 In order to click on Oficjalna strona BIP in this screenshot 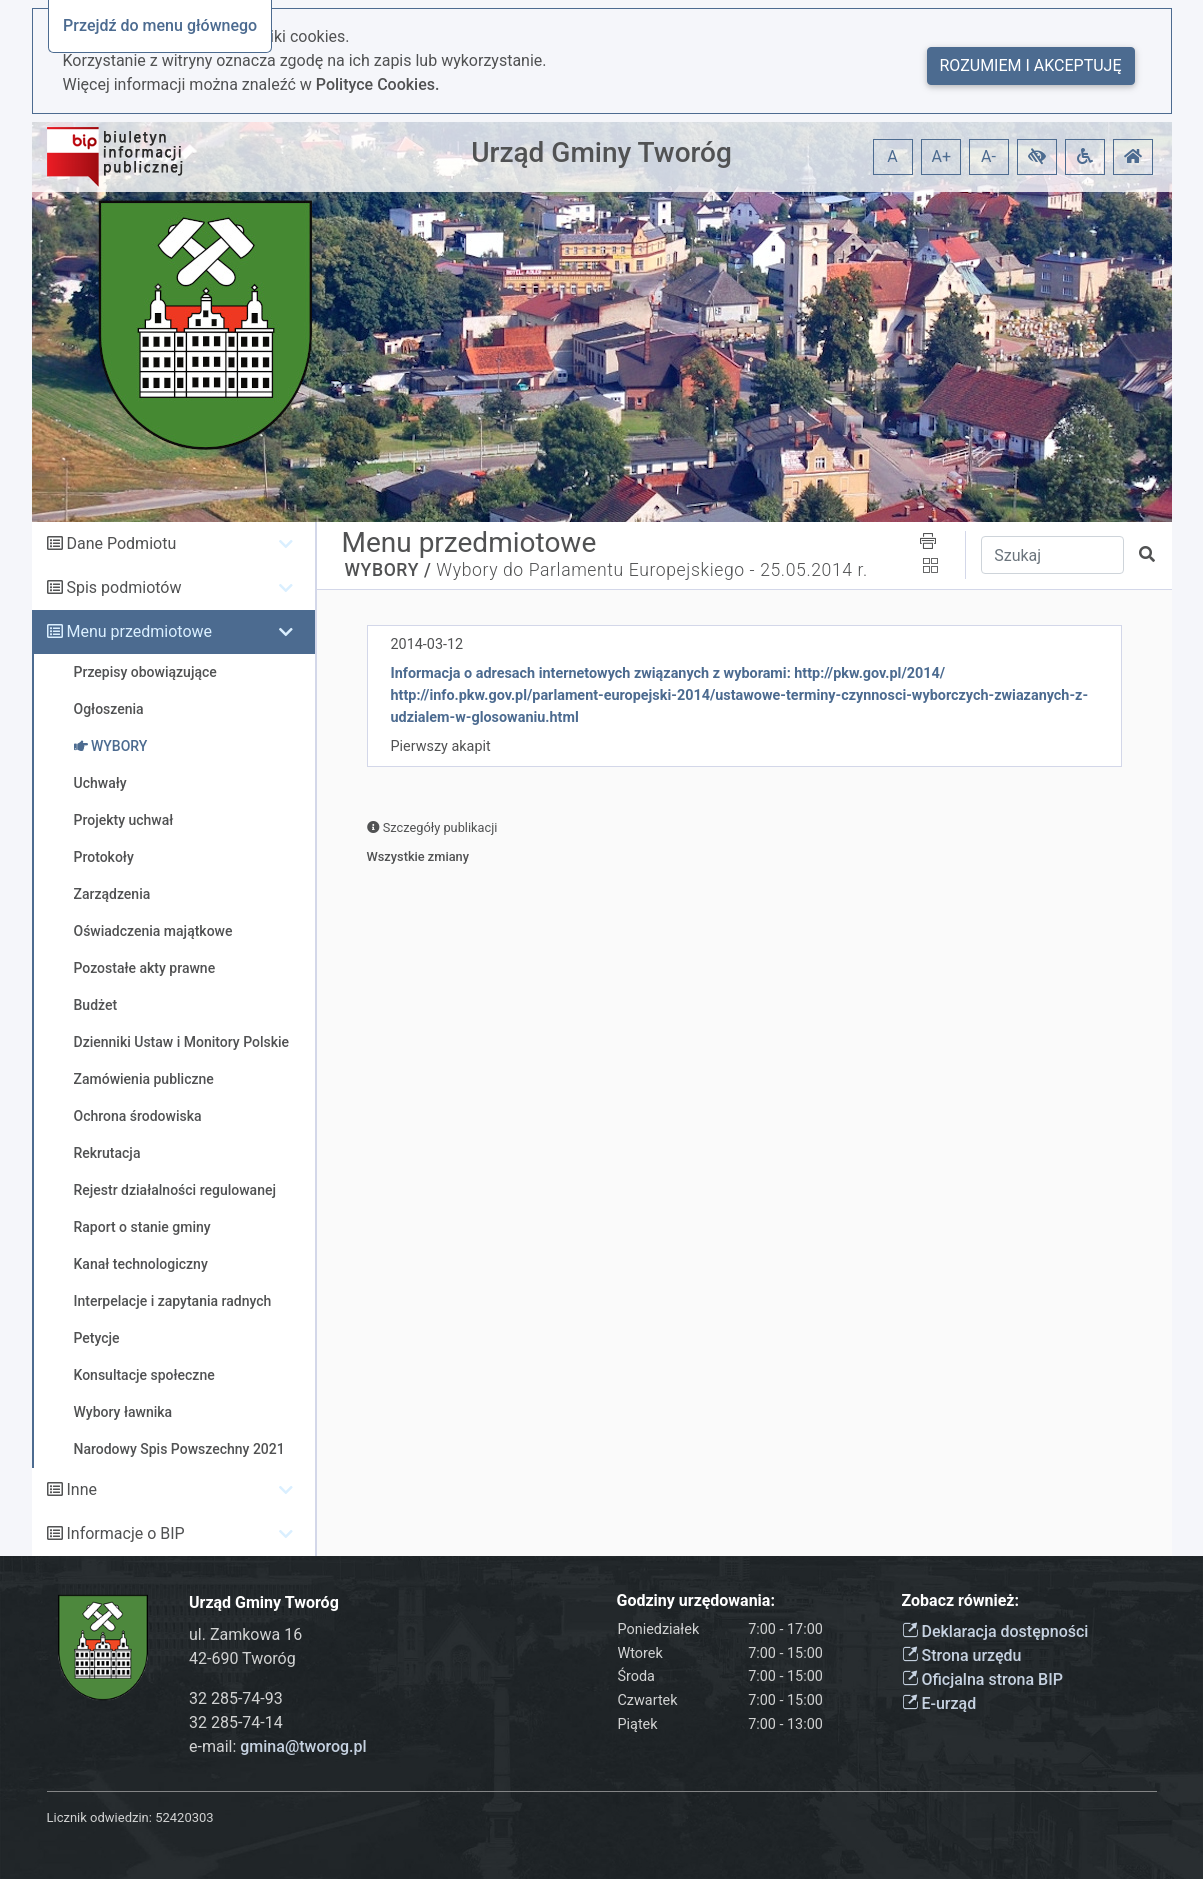, I will do `click(982, 1679)`.